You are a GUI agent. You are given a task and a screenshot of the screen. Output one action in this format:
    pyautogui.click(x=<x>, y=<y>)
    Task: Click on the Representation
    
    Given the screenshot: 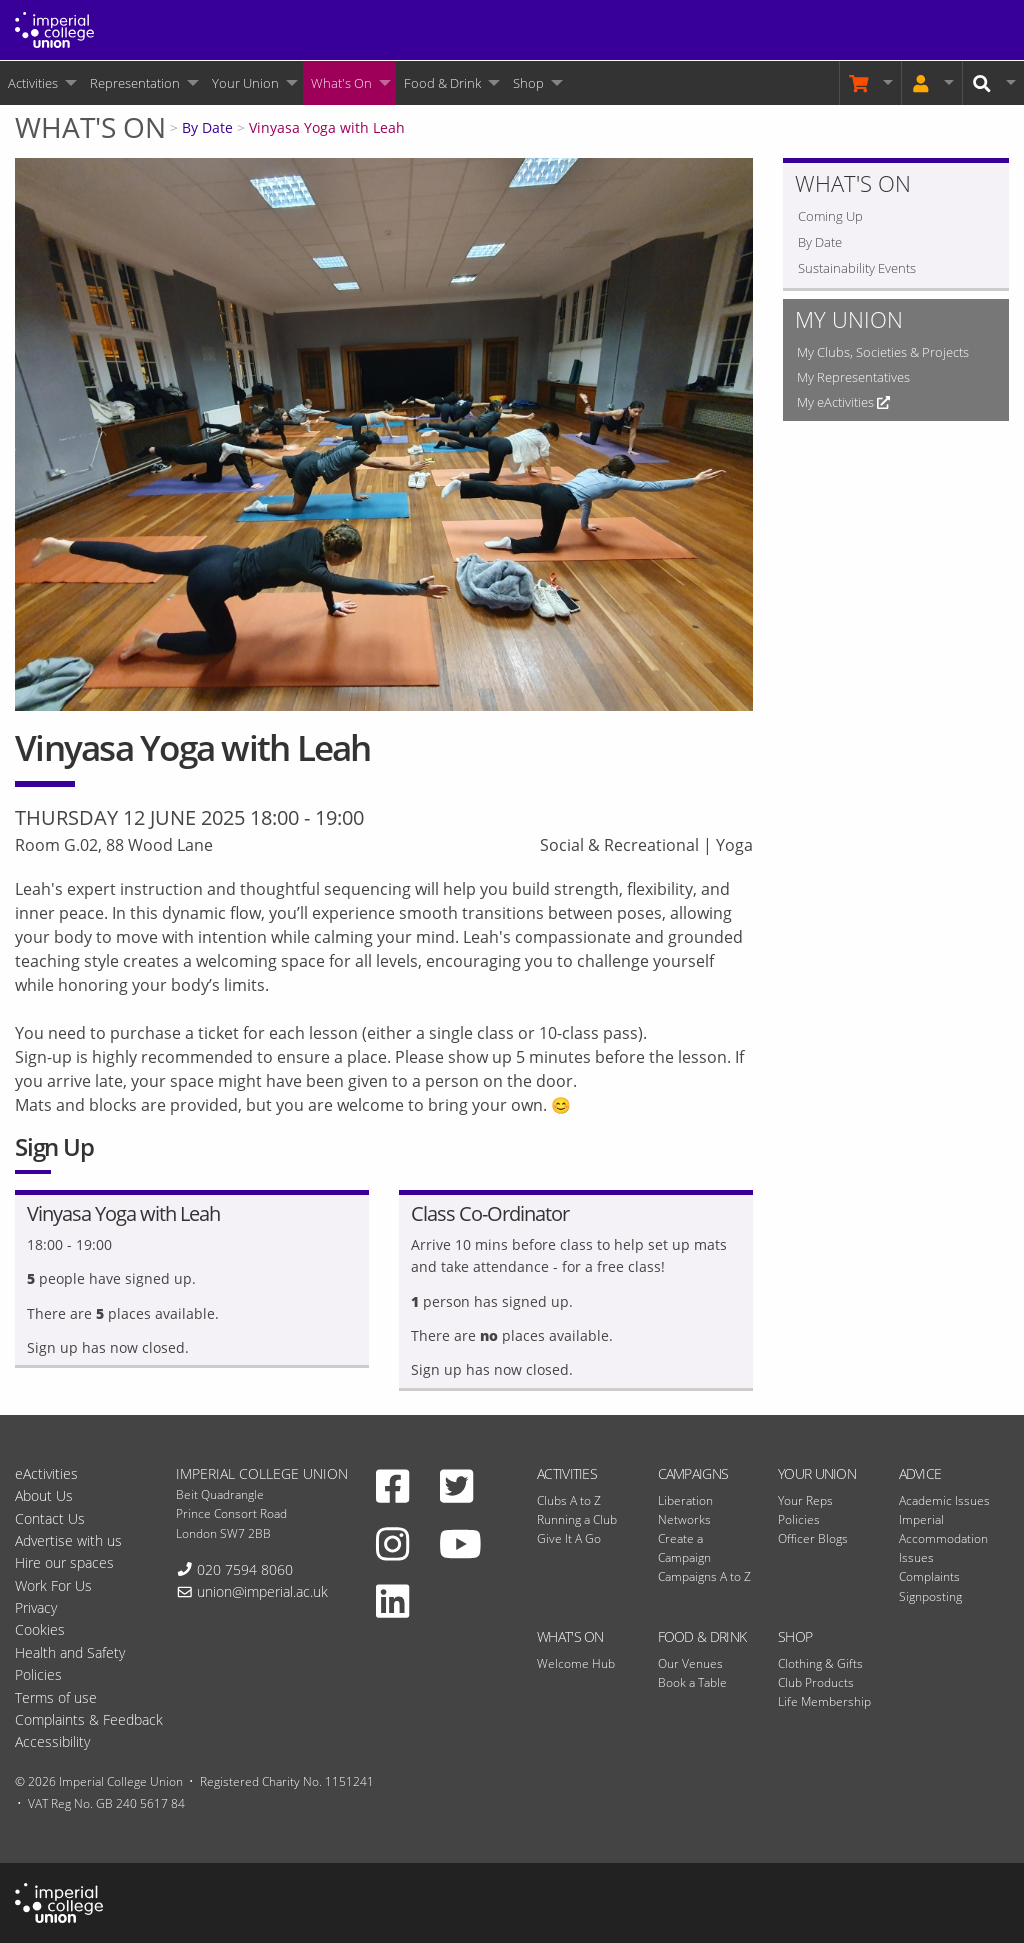 What is the action you would take?
    pyautogui.click(x=135, y=83)
    